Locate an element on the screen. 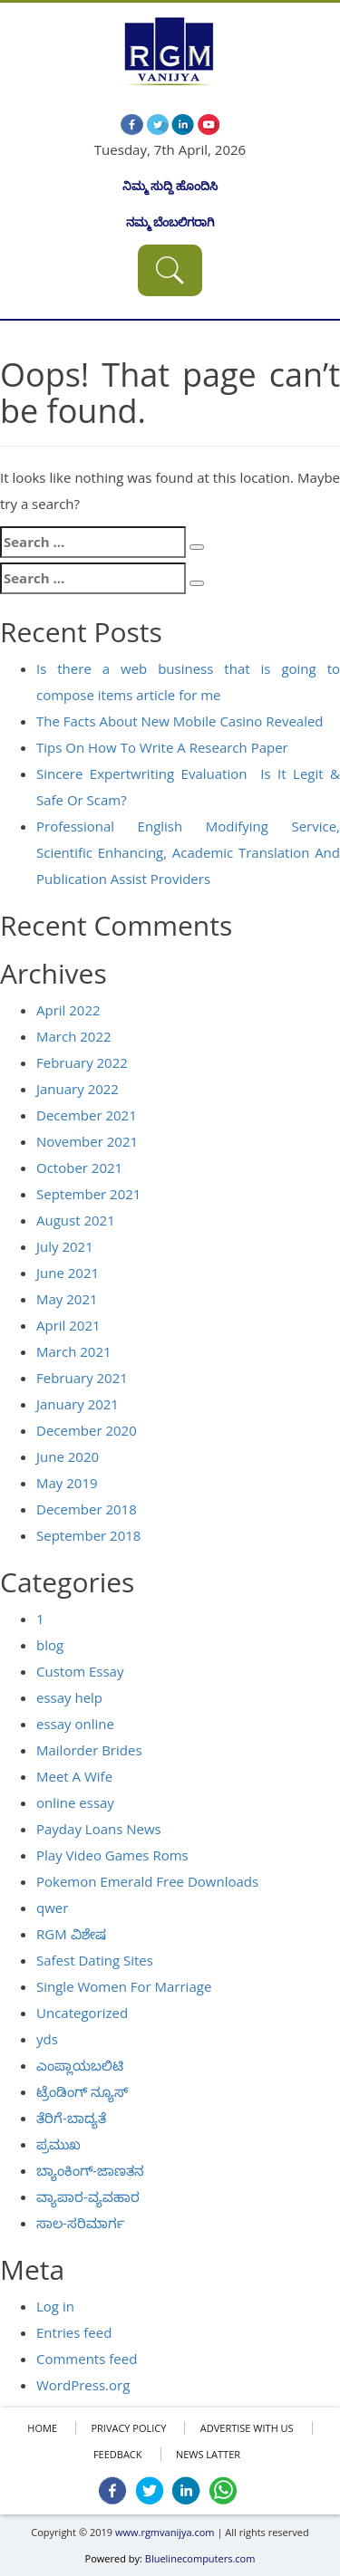  FEEDBACK is located at coordinates (117, 2454).